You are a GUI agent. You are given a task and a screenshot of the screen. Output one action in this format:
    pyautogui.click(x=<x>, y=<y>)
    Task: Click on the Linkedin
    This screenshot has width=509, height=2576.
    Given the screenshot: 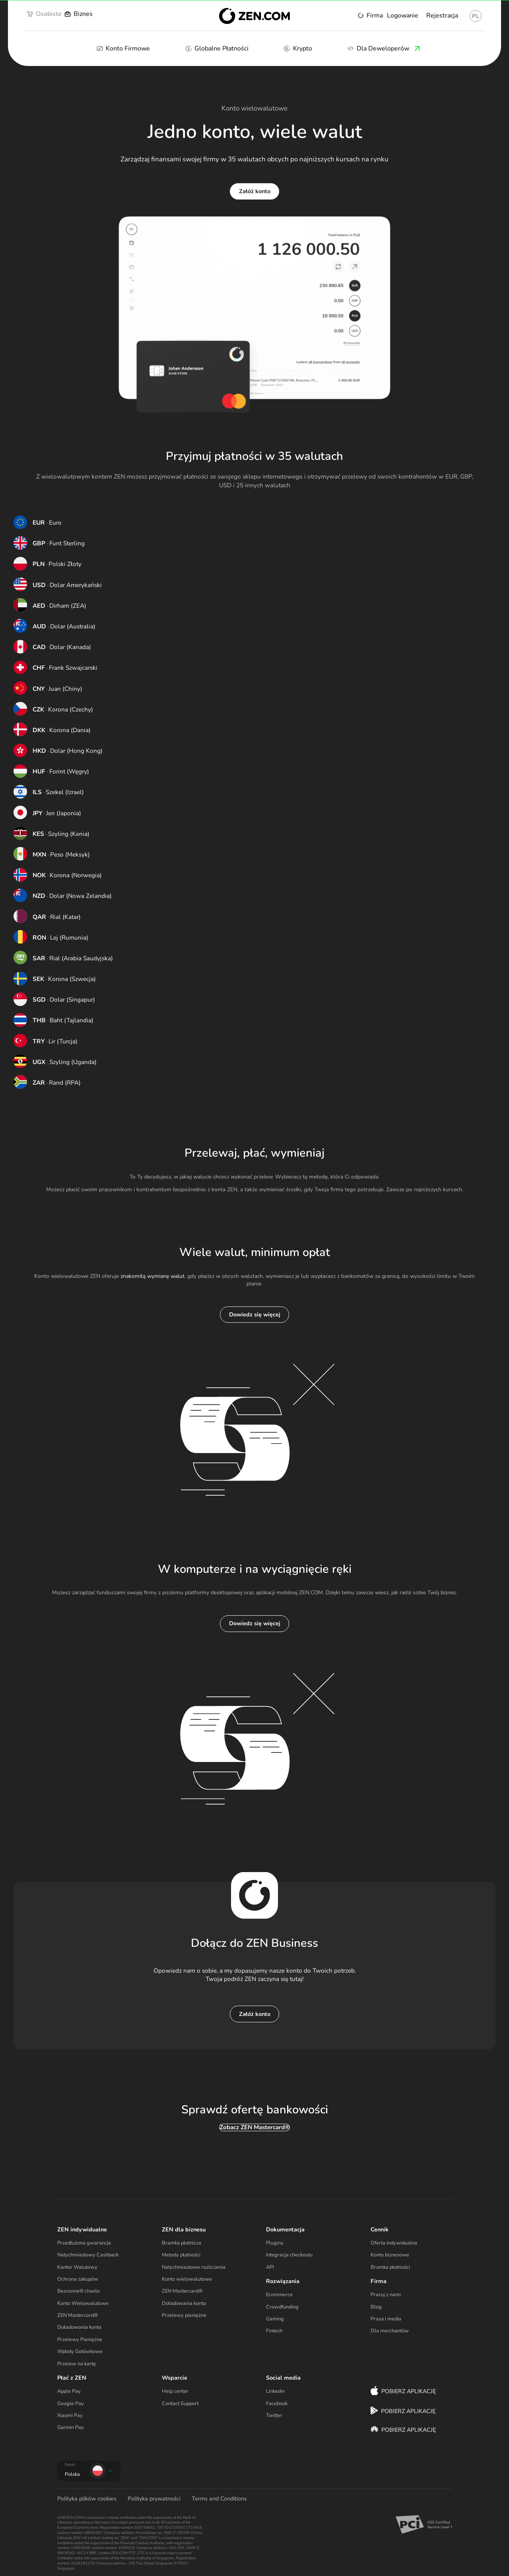 What is the action you would take?
    pyautogui.click(x=275, y=2391)
    